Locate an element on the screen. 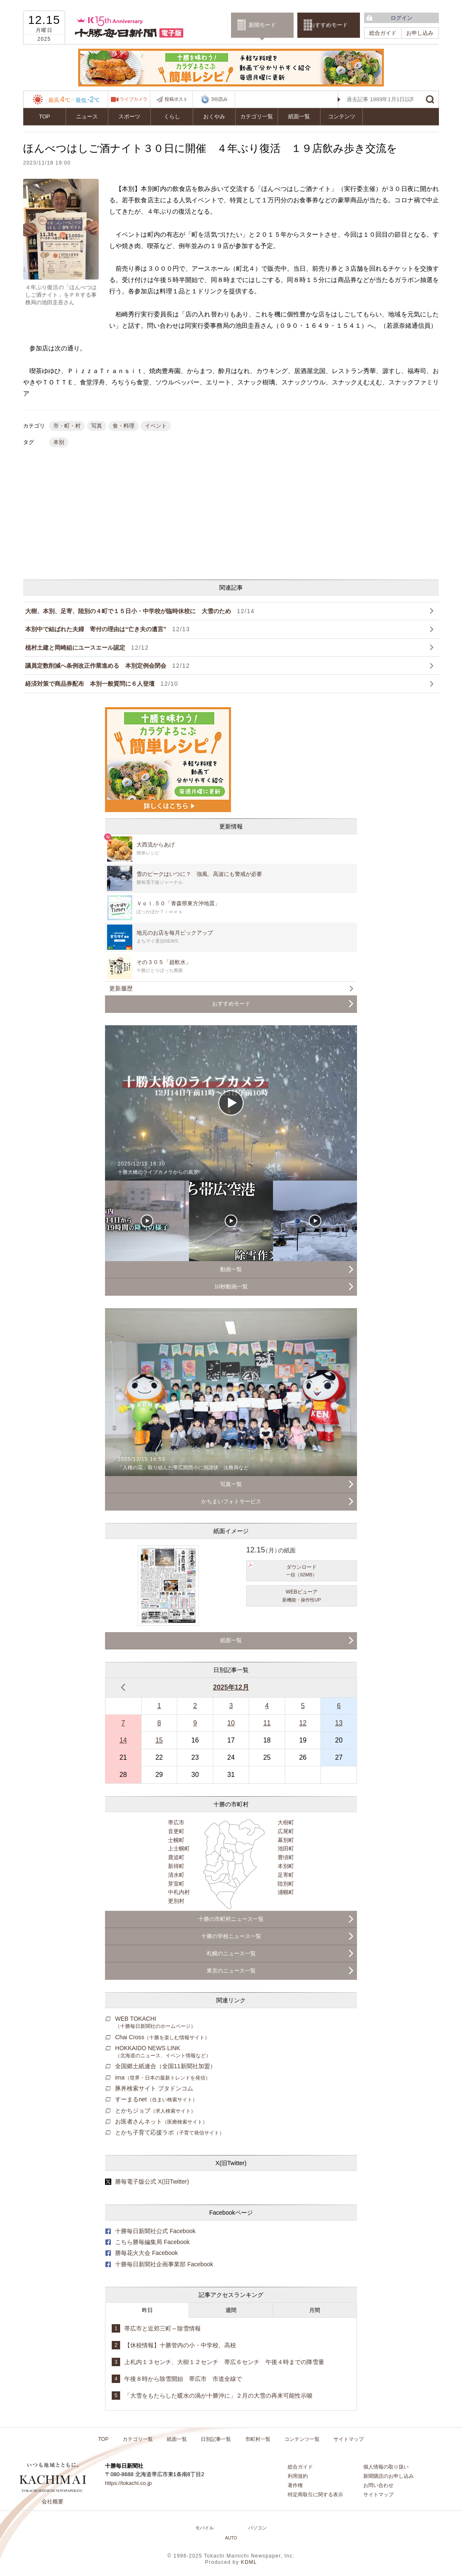 Image resolution: width=462 pixels, height=2576 pixels. 陸別町 is located at coordinates (286, 1884).